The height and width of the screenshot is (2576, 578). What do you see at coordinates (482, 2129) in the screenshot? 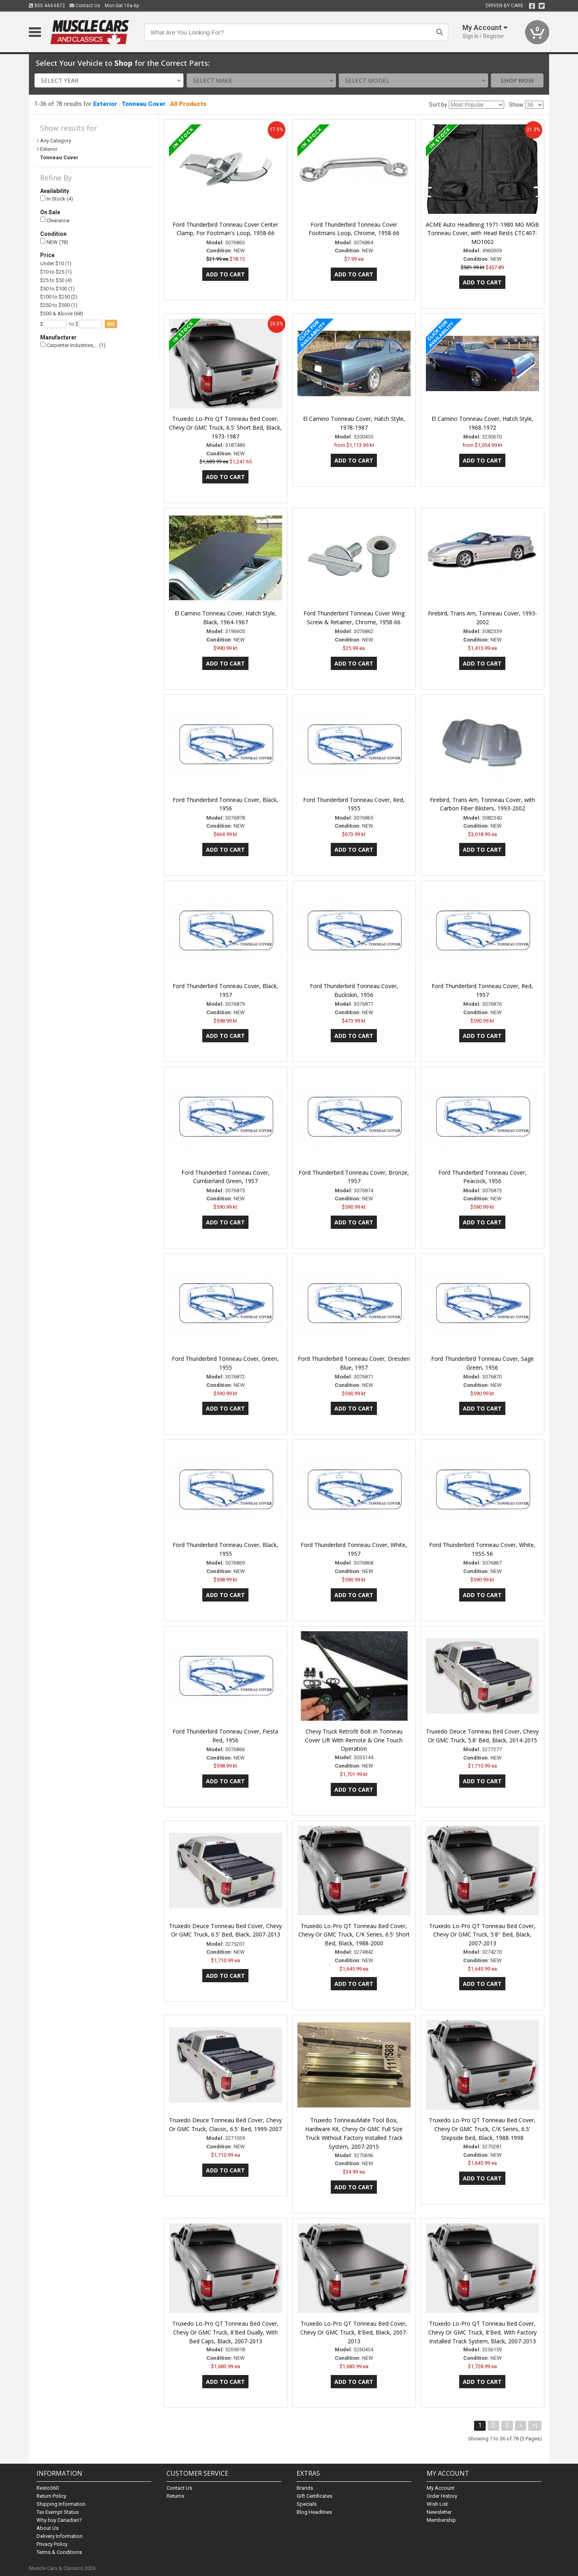
I see `Truxedo Lo-Pro QT Tonneau Bed Cover, Chevy Or GMC Truck, C/K Series, 6.5' Stepside Bed, Black, 1988-1998` at bounding box center [482, 2129].